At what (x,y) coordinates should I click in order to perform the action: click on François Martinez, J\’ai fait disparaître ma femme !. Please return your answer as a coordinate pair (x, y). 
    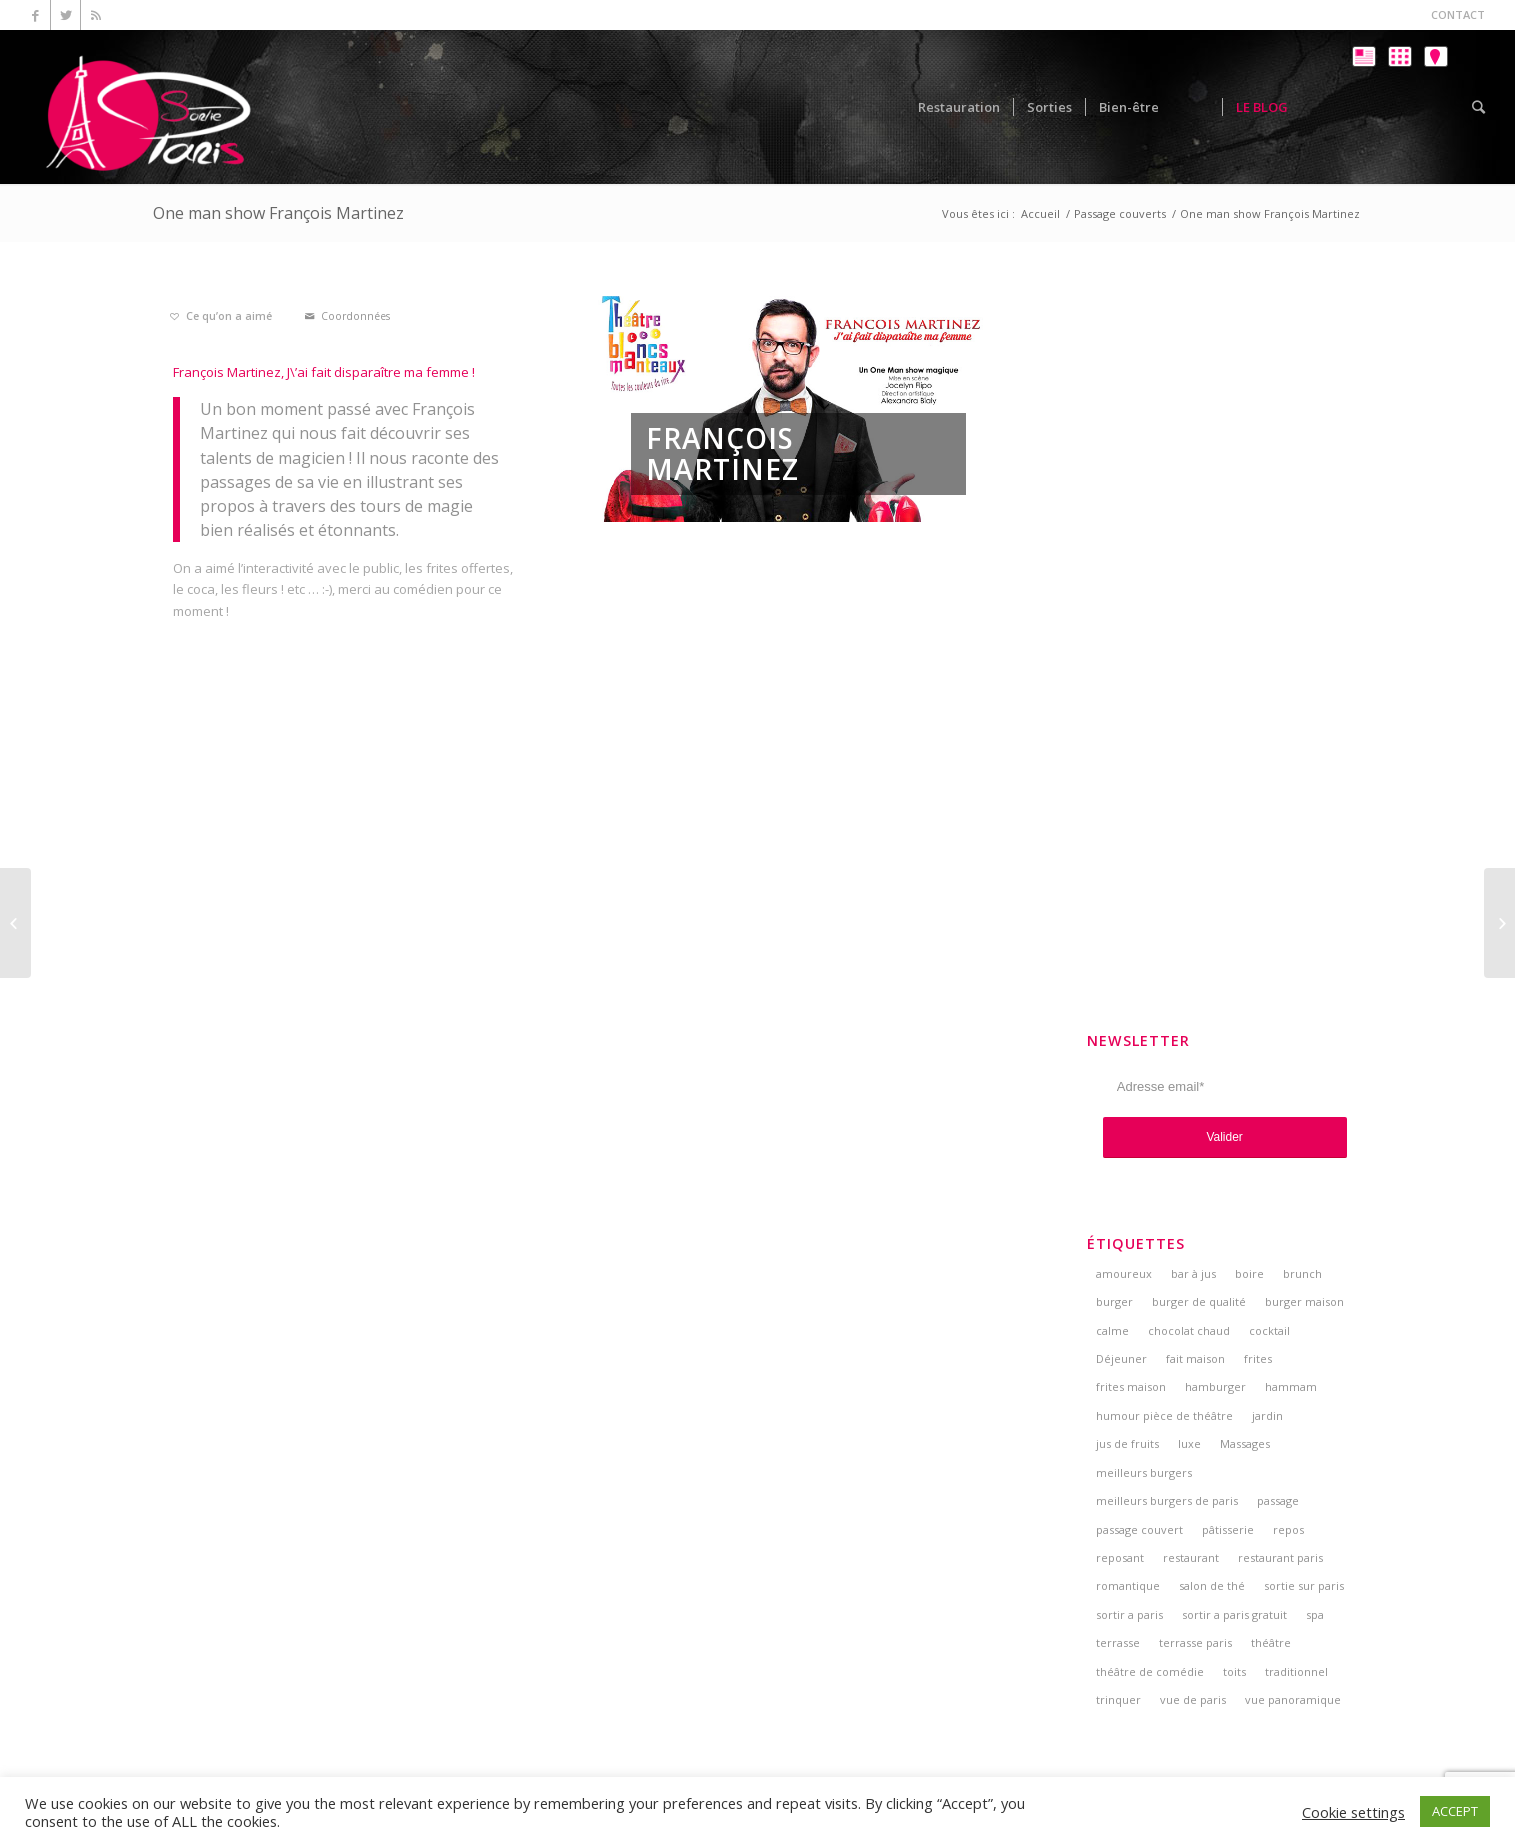
    Looking at the image, I should click on (324, 372).